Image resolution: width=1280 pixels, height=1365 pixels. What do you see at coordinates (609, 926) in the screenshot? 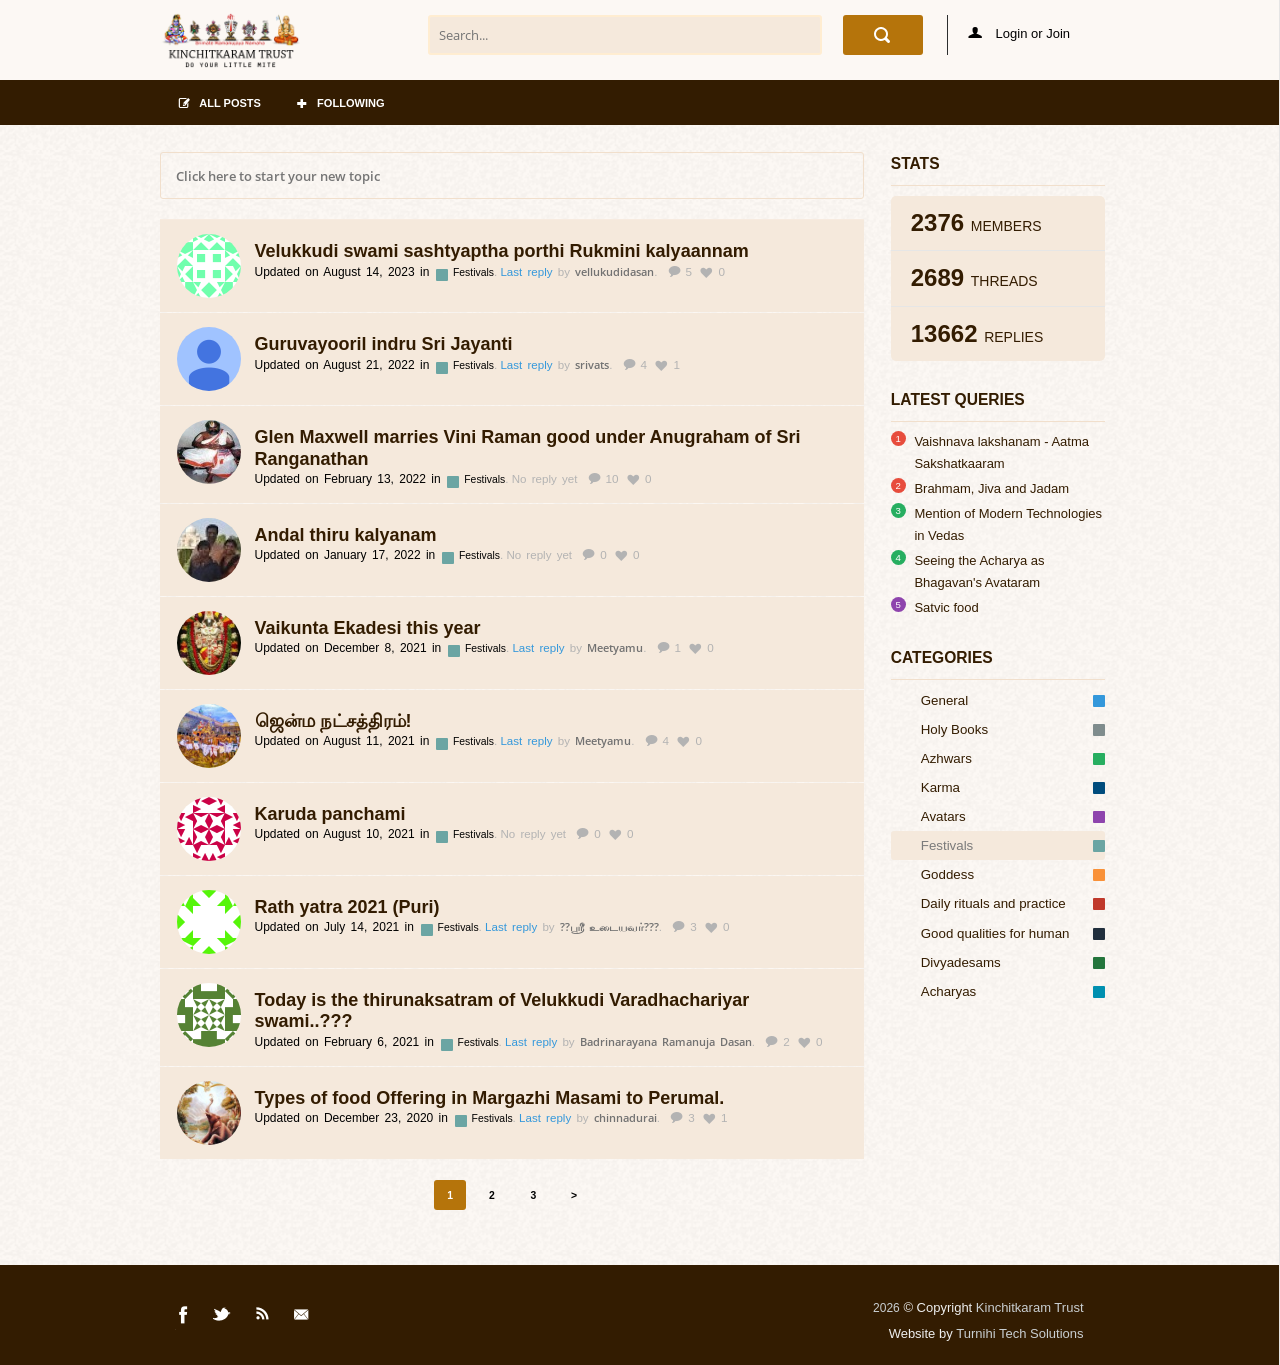
I see `??ஸ்ரீ உடையவர்???` at bounding box center [609, 926].